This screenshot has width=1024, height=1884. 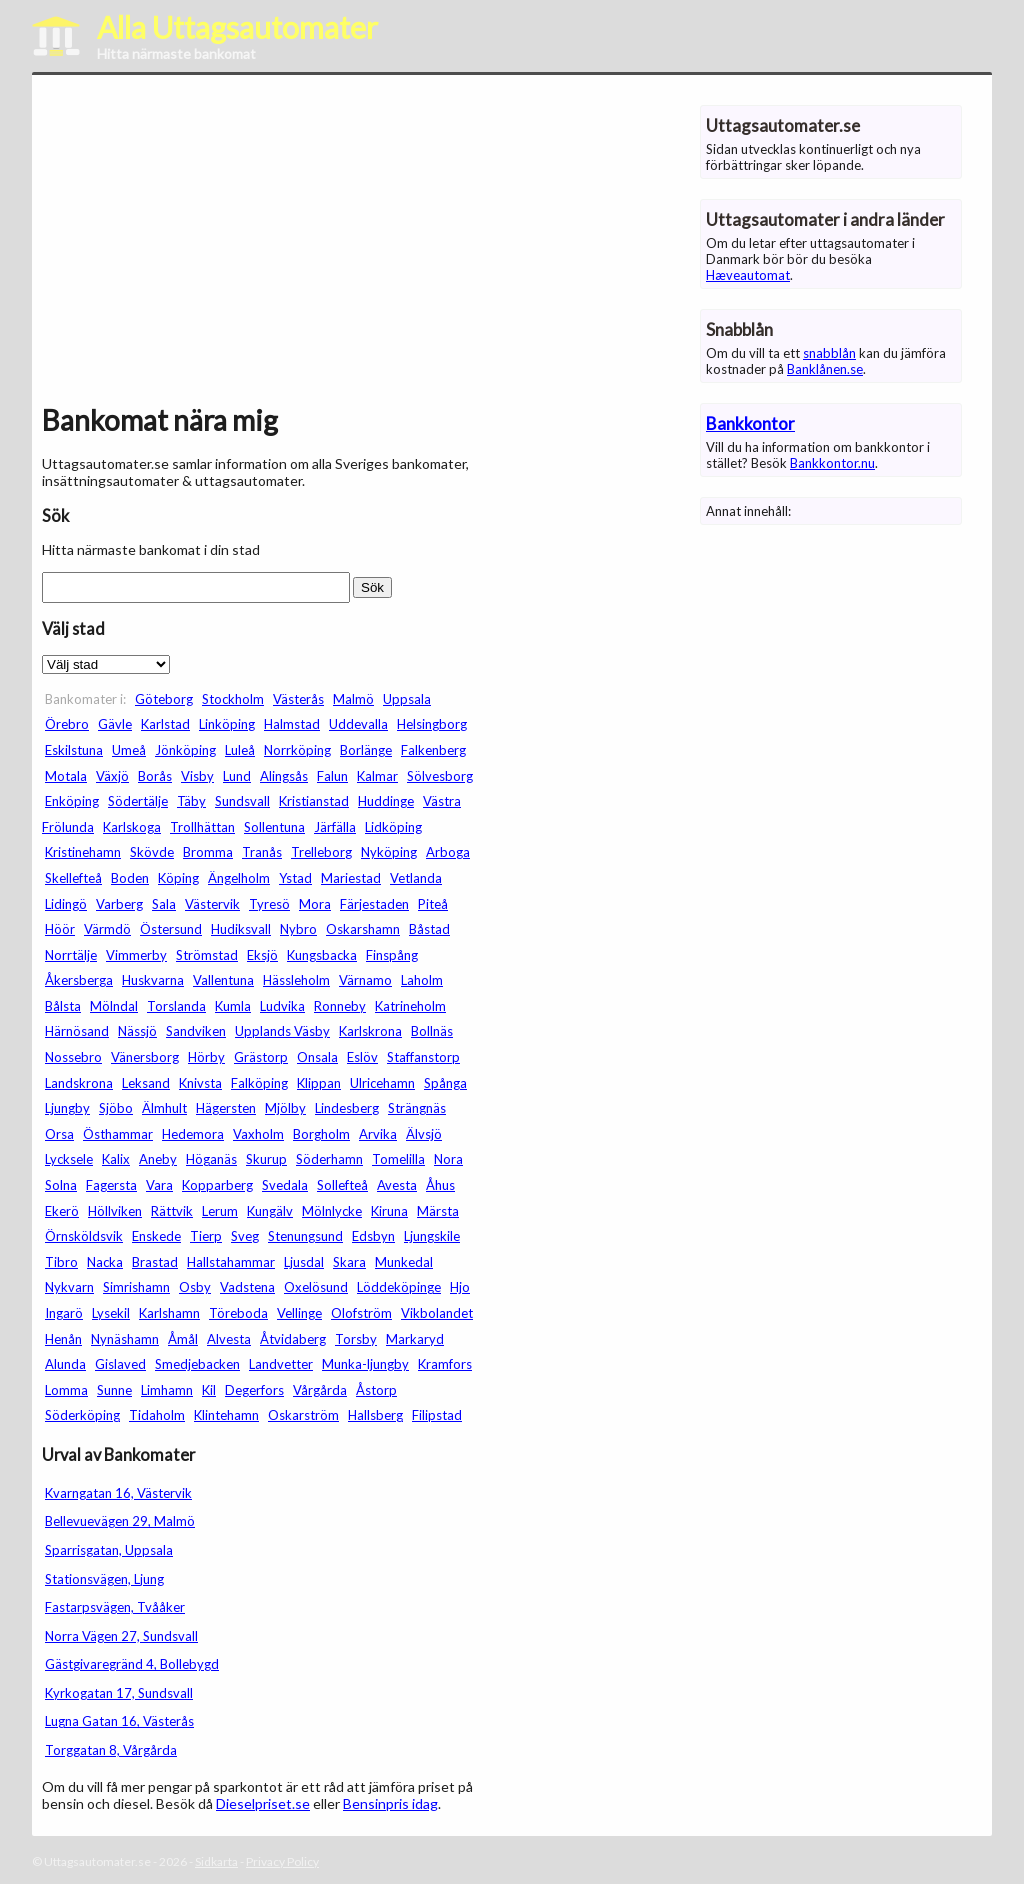 What do you see at coordinates (104, 1579) in the screenshot?
I see `Stationsvägen, Ljung` at bounding box center [104, 1579].